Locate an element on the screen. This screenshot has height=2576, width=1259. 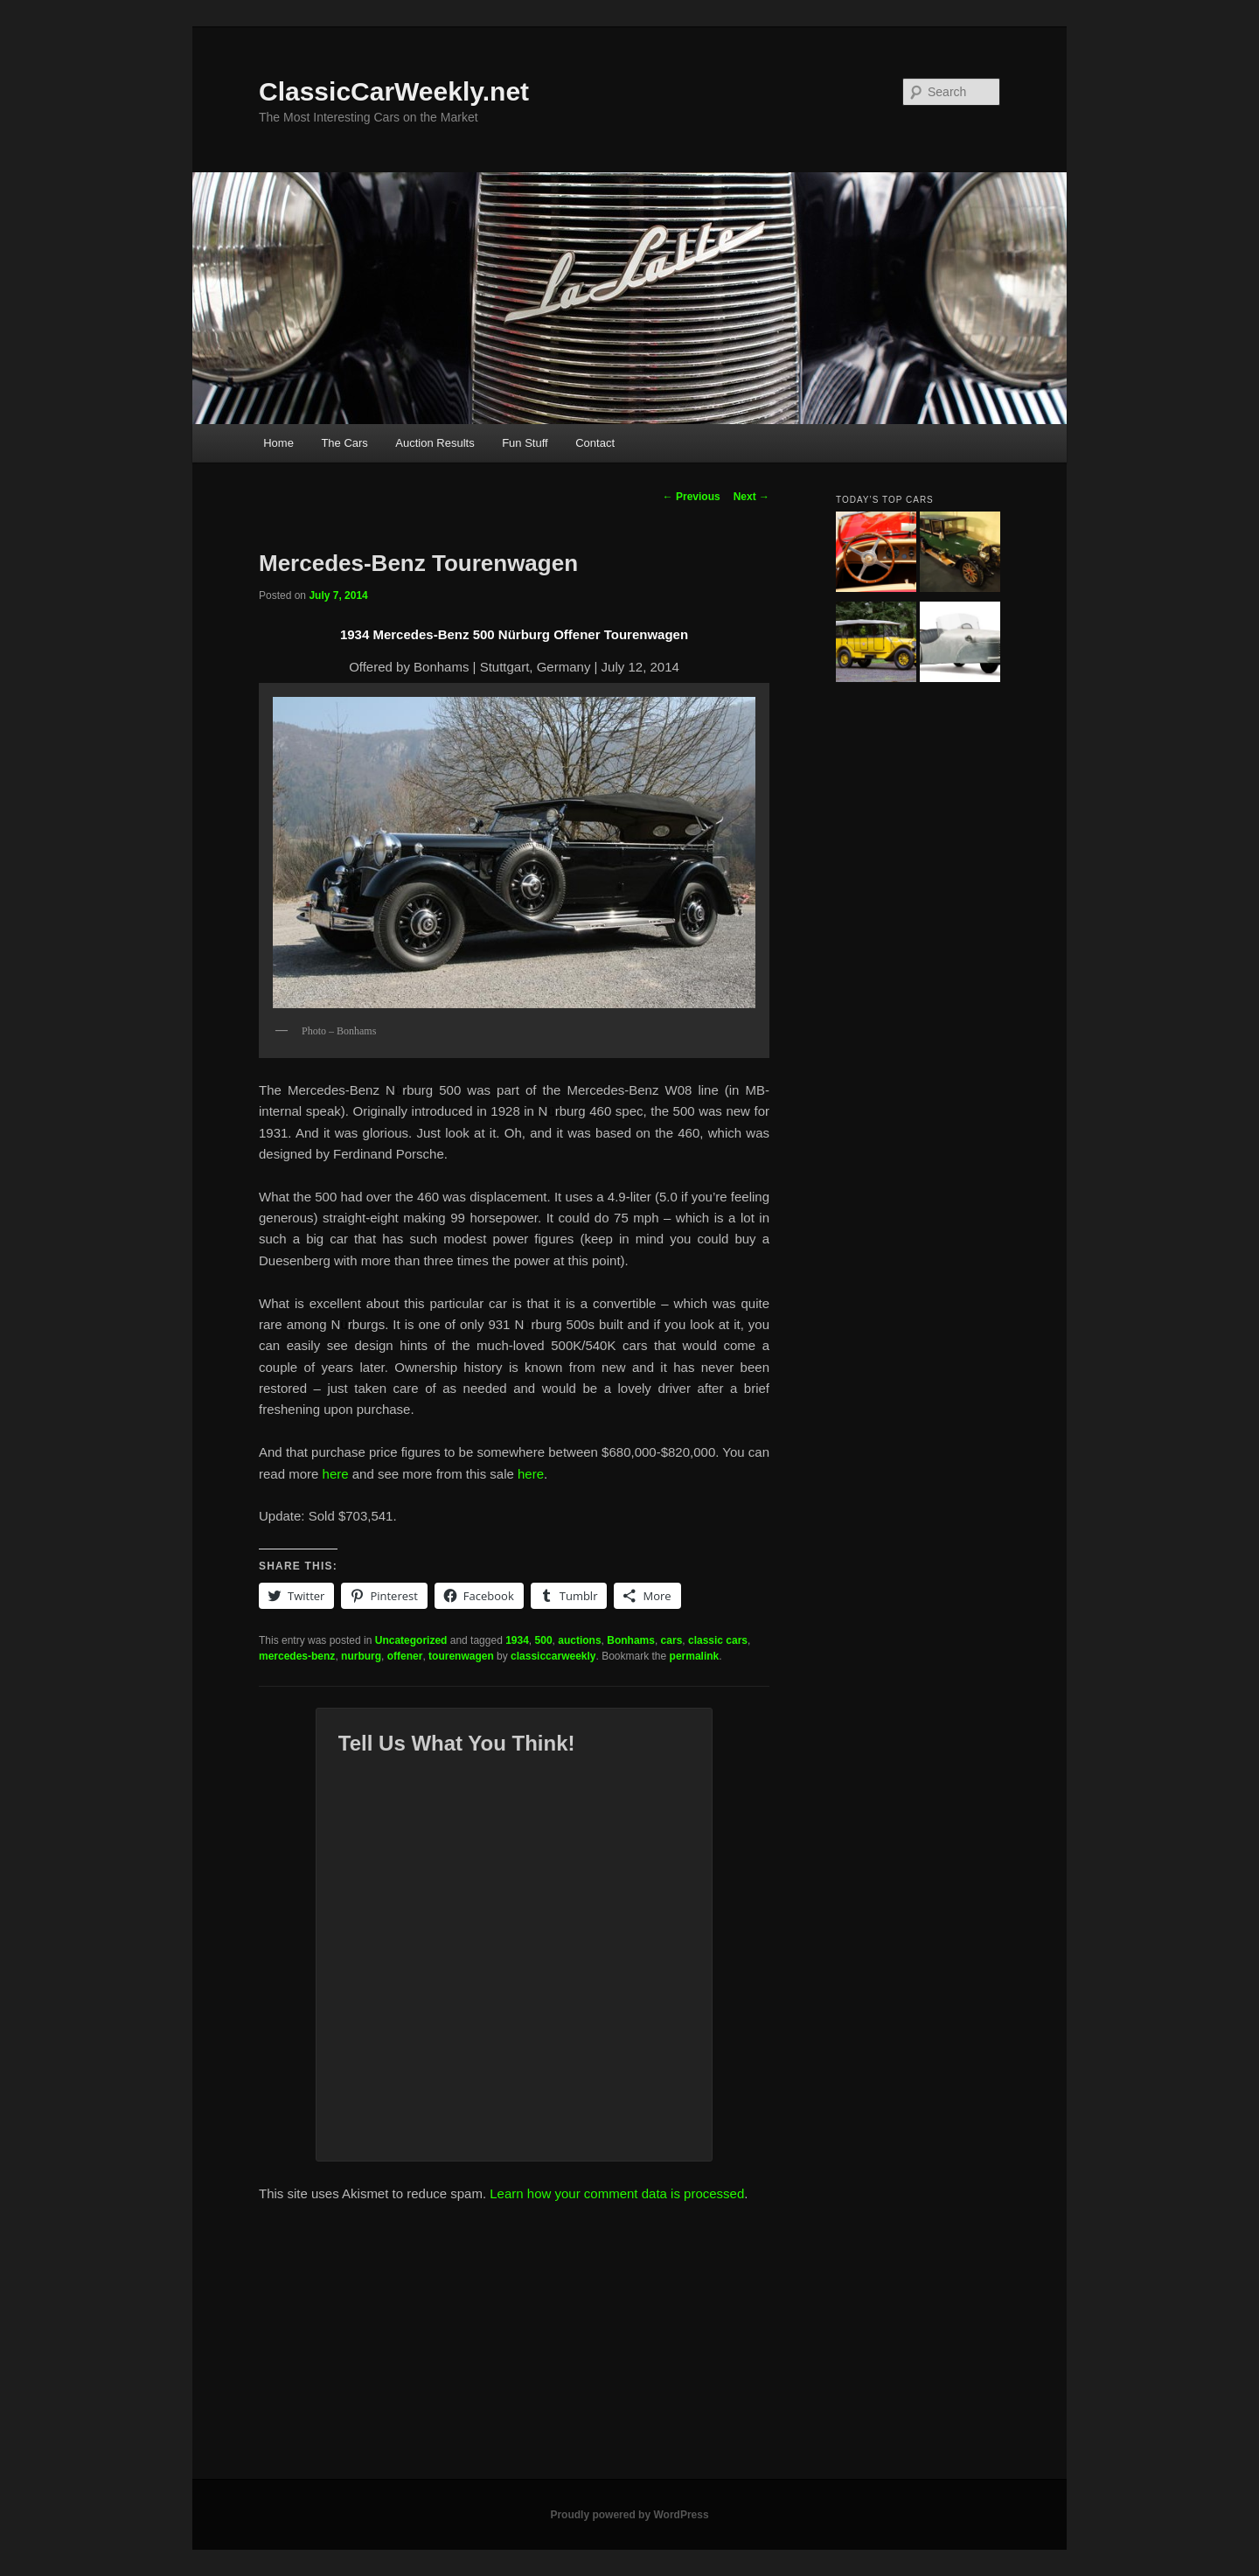
Fun Stuff is located at coordinates (525, 442).